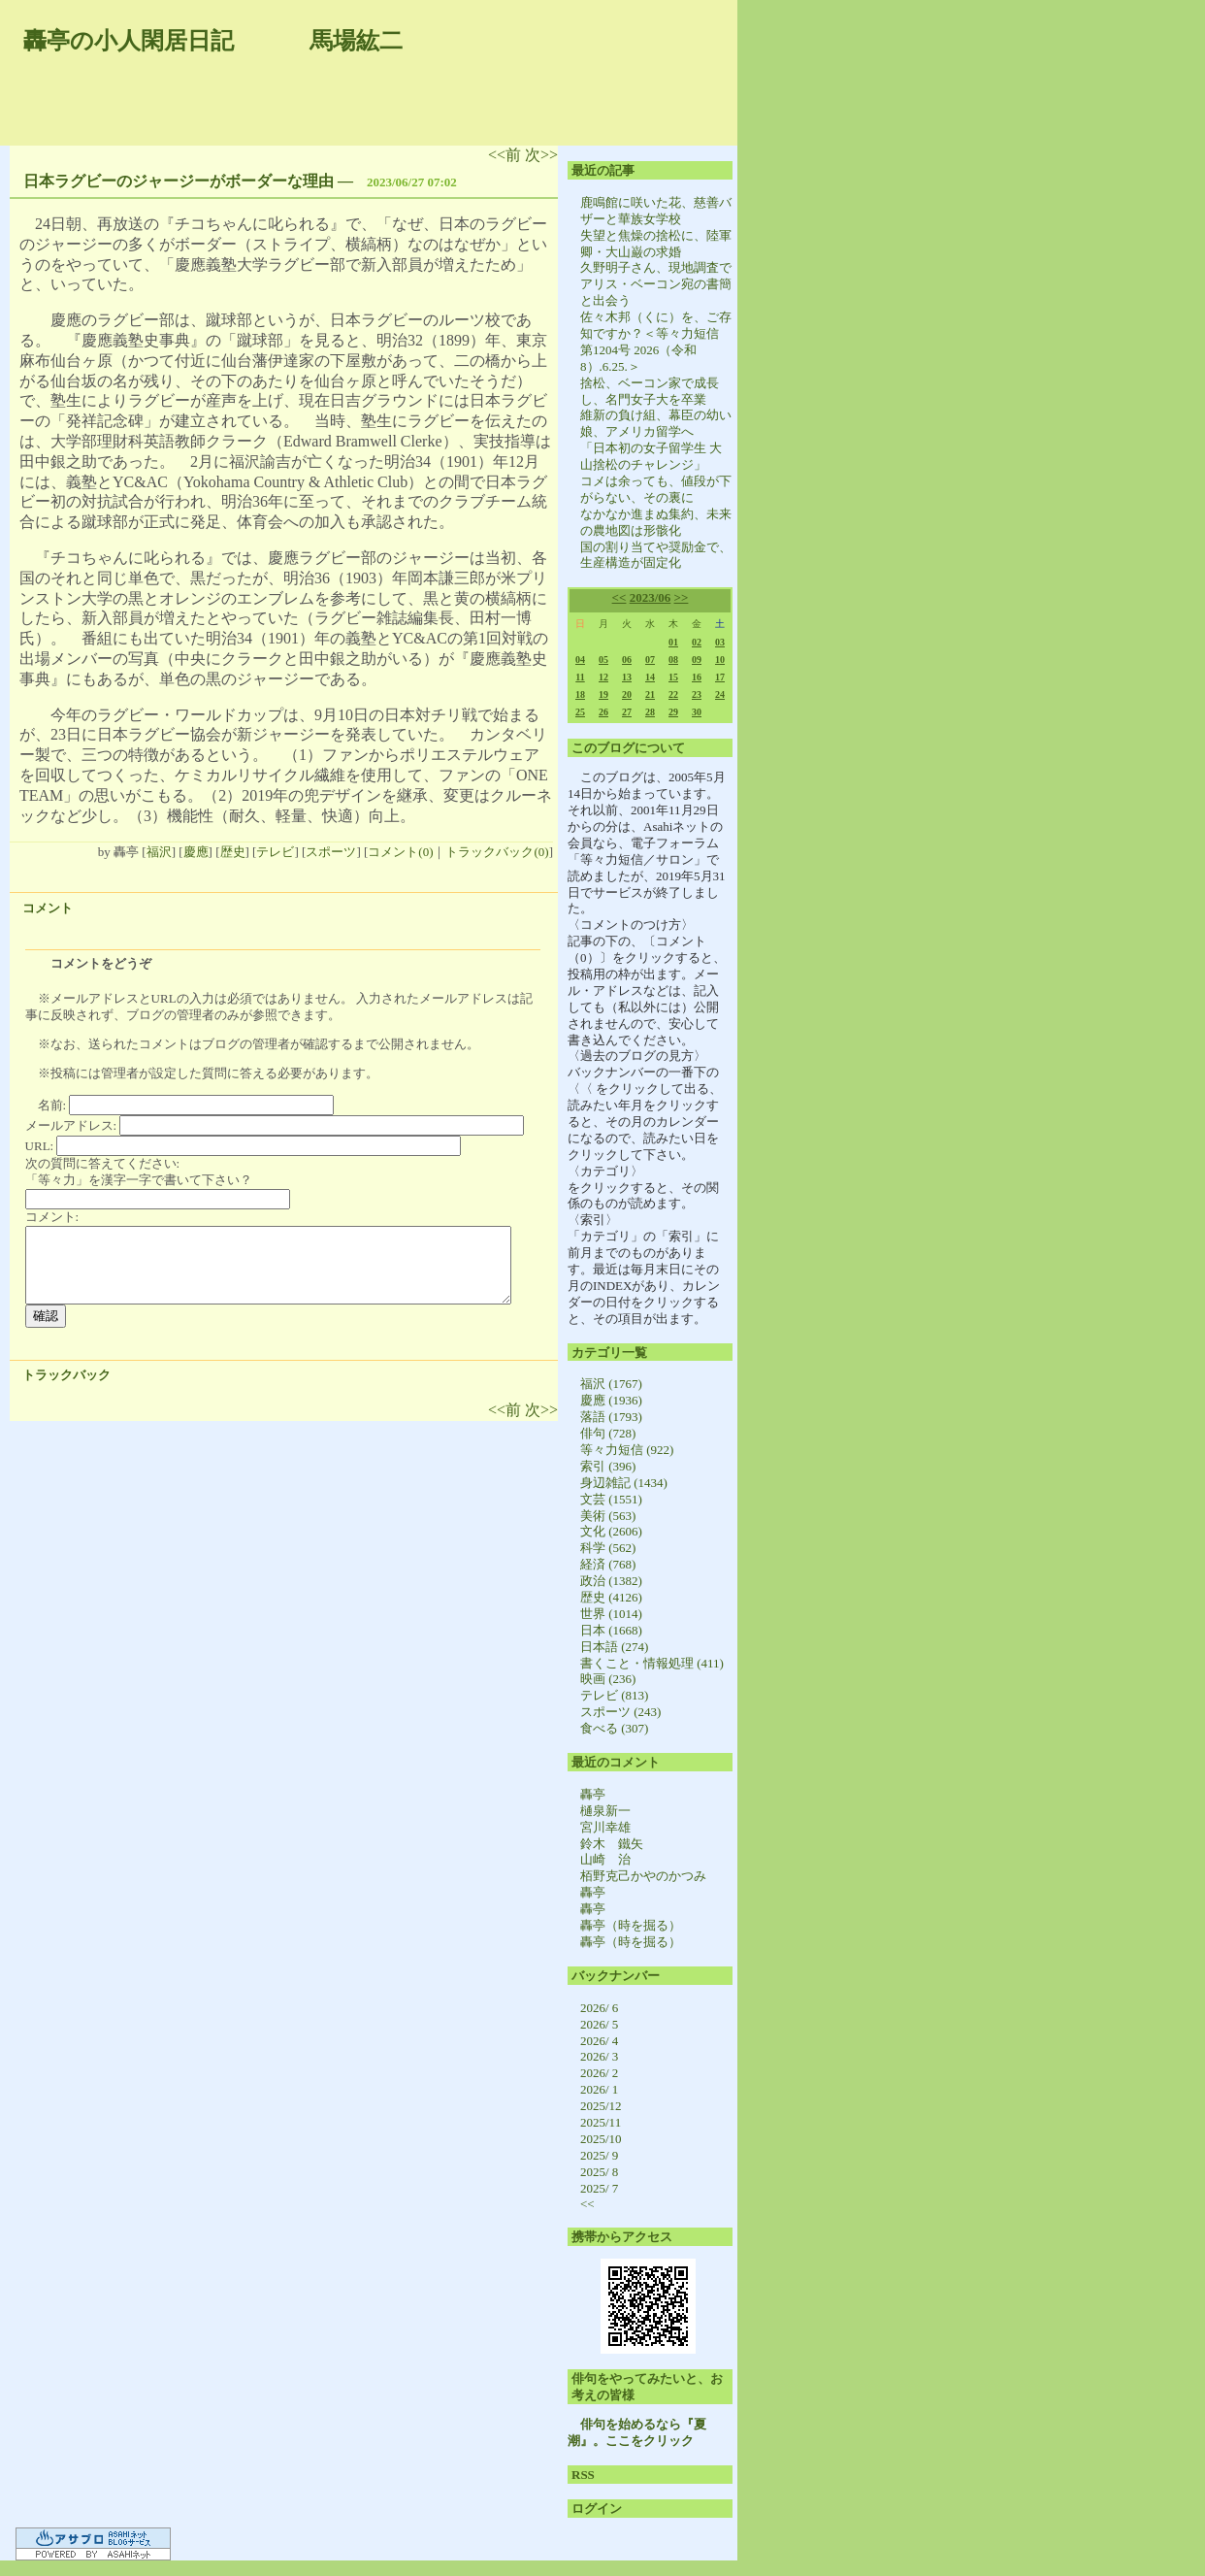 This screenshot has height=2576, width=1205. I want to click on テレビ (813), so click(614, 1695).